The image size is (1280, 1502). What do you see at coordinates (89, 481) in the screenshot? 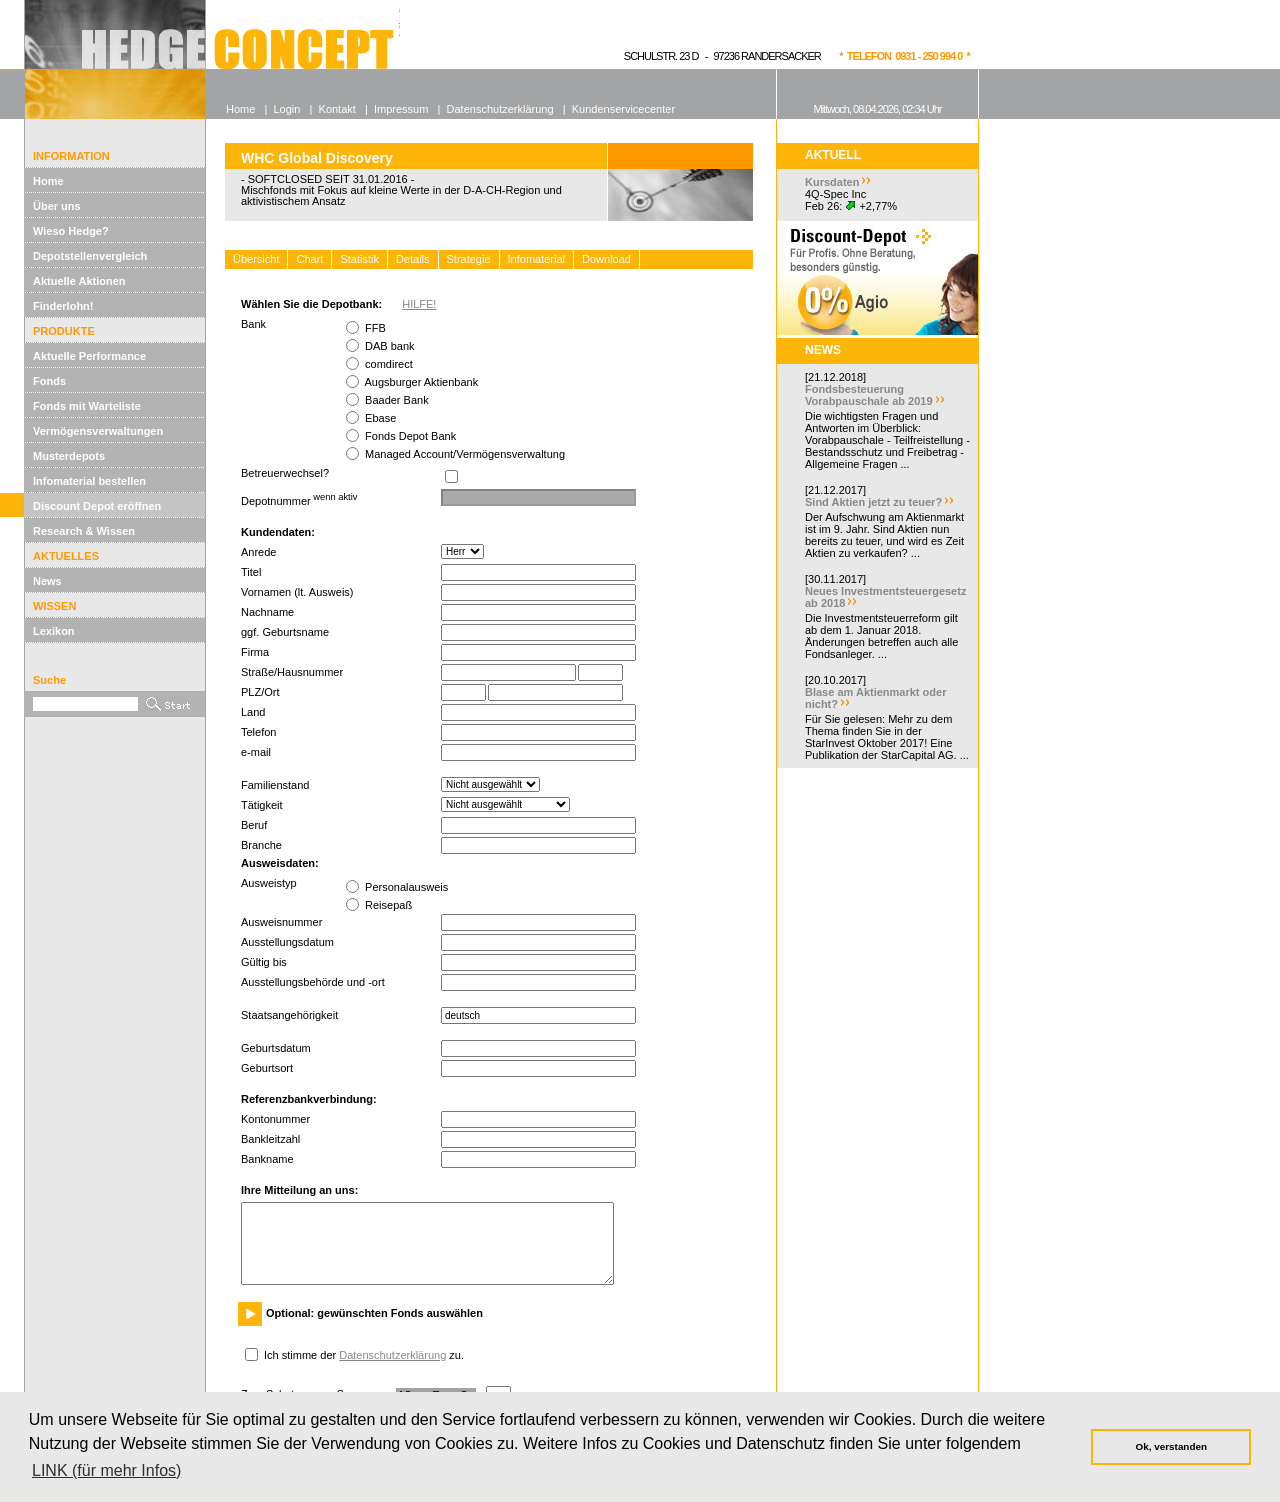
I see `Infomaterial bestellen` at bounding box center [89, 481].